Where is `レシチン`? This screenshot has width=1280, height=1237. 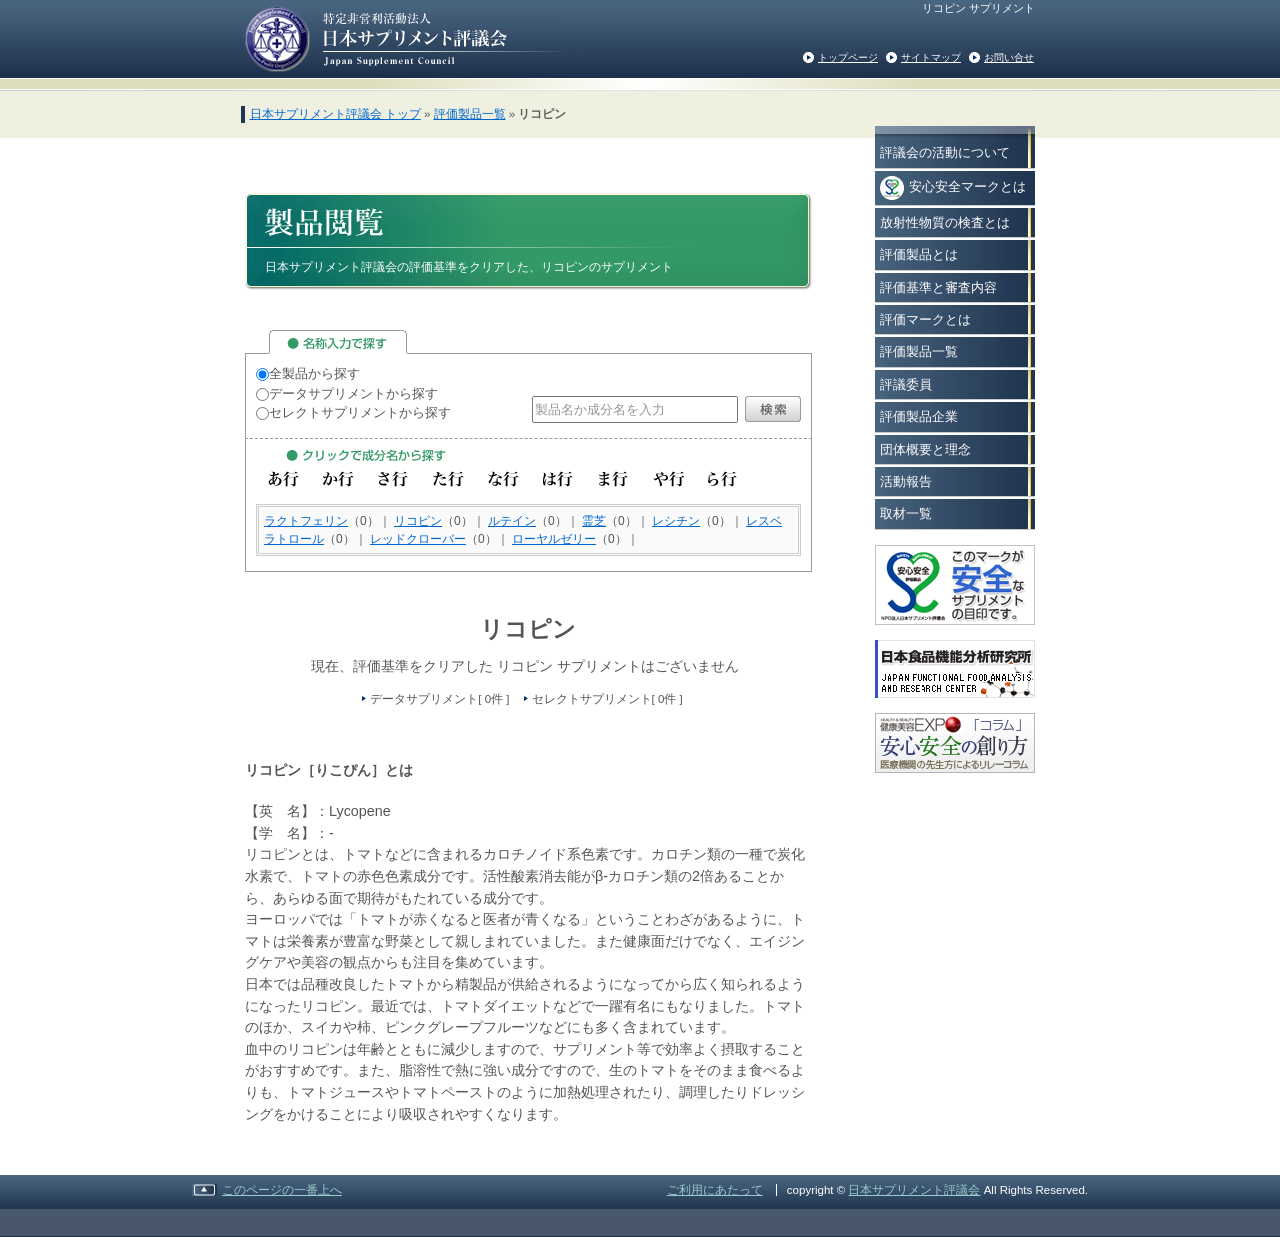 レシチン is located at coordinates (676, 521).